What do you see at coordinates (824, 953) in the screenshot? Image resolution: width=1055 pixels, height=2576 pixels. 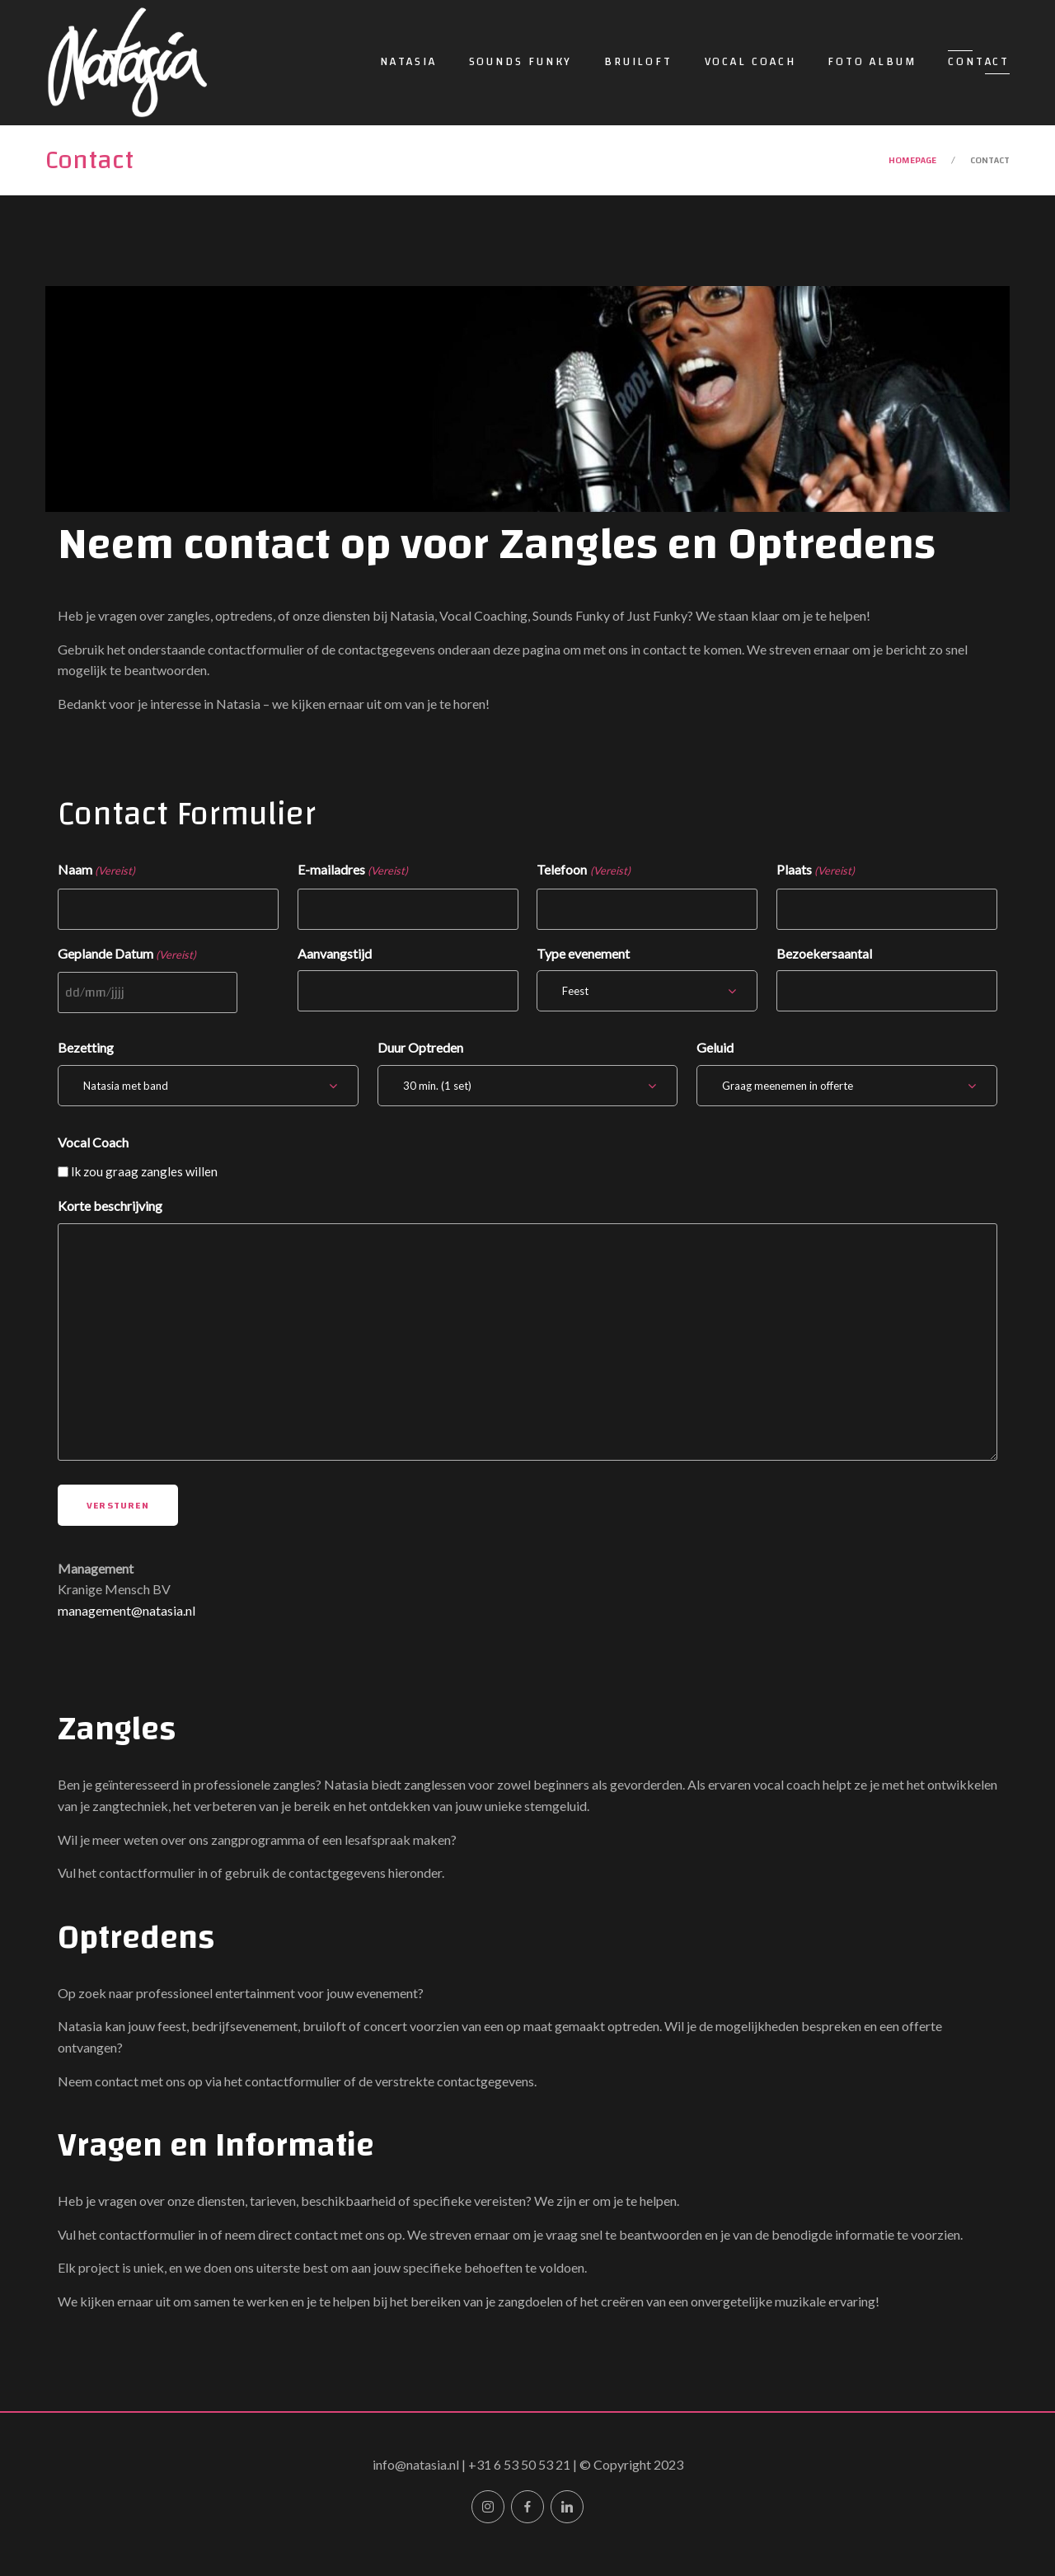 I see `Bezoekersaantal` at bounding box center [824, 953].